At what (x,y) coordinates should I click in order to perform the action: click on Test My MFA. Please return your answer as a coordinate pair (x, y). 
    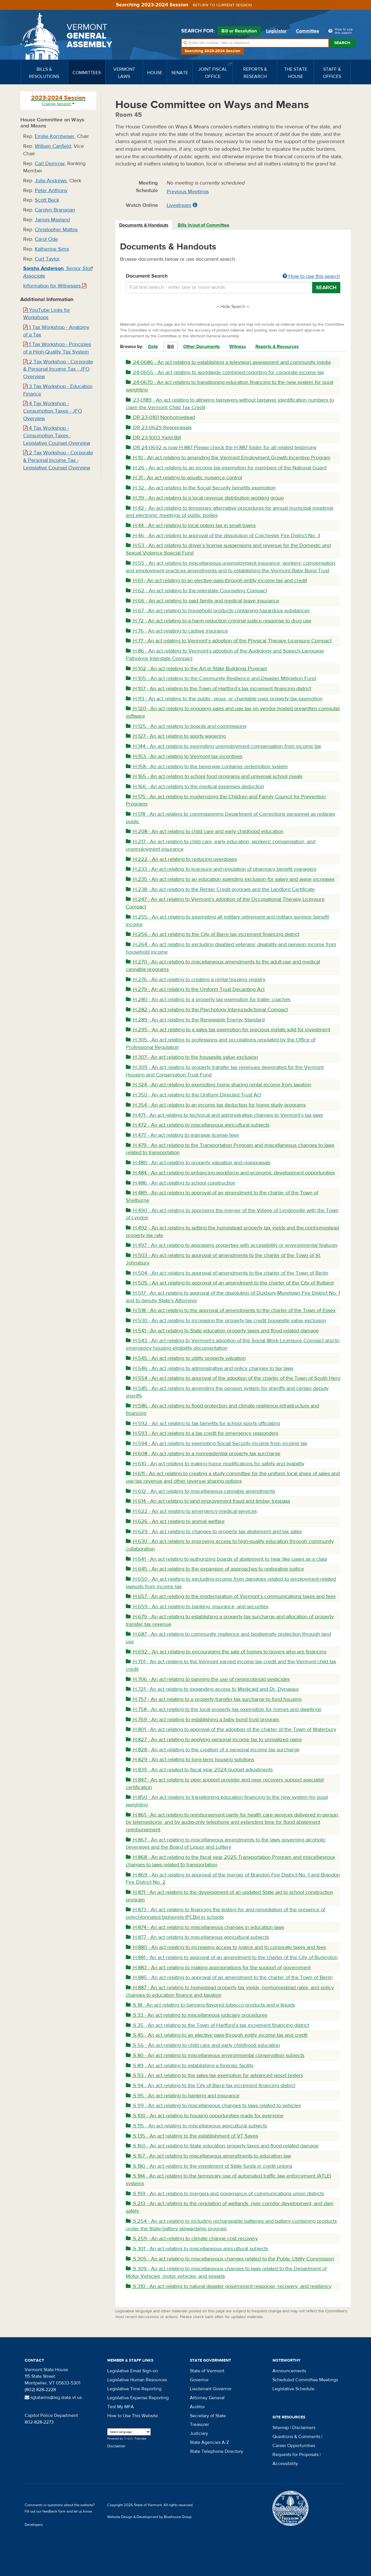
    Looking at the image, I should click on (120, 2407).